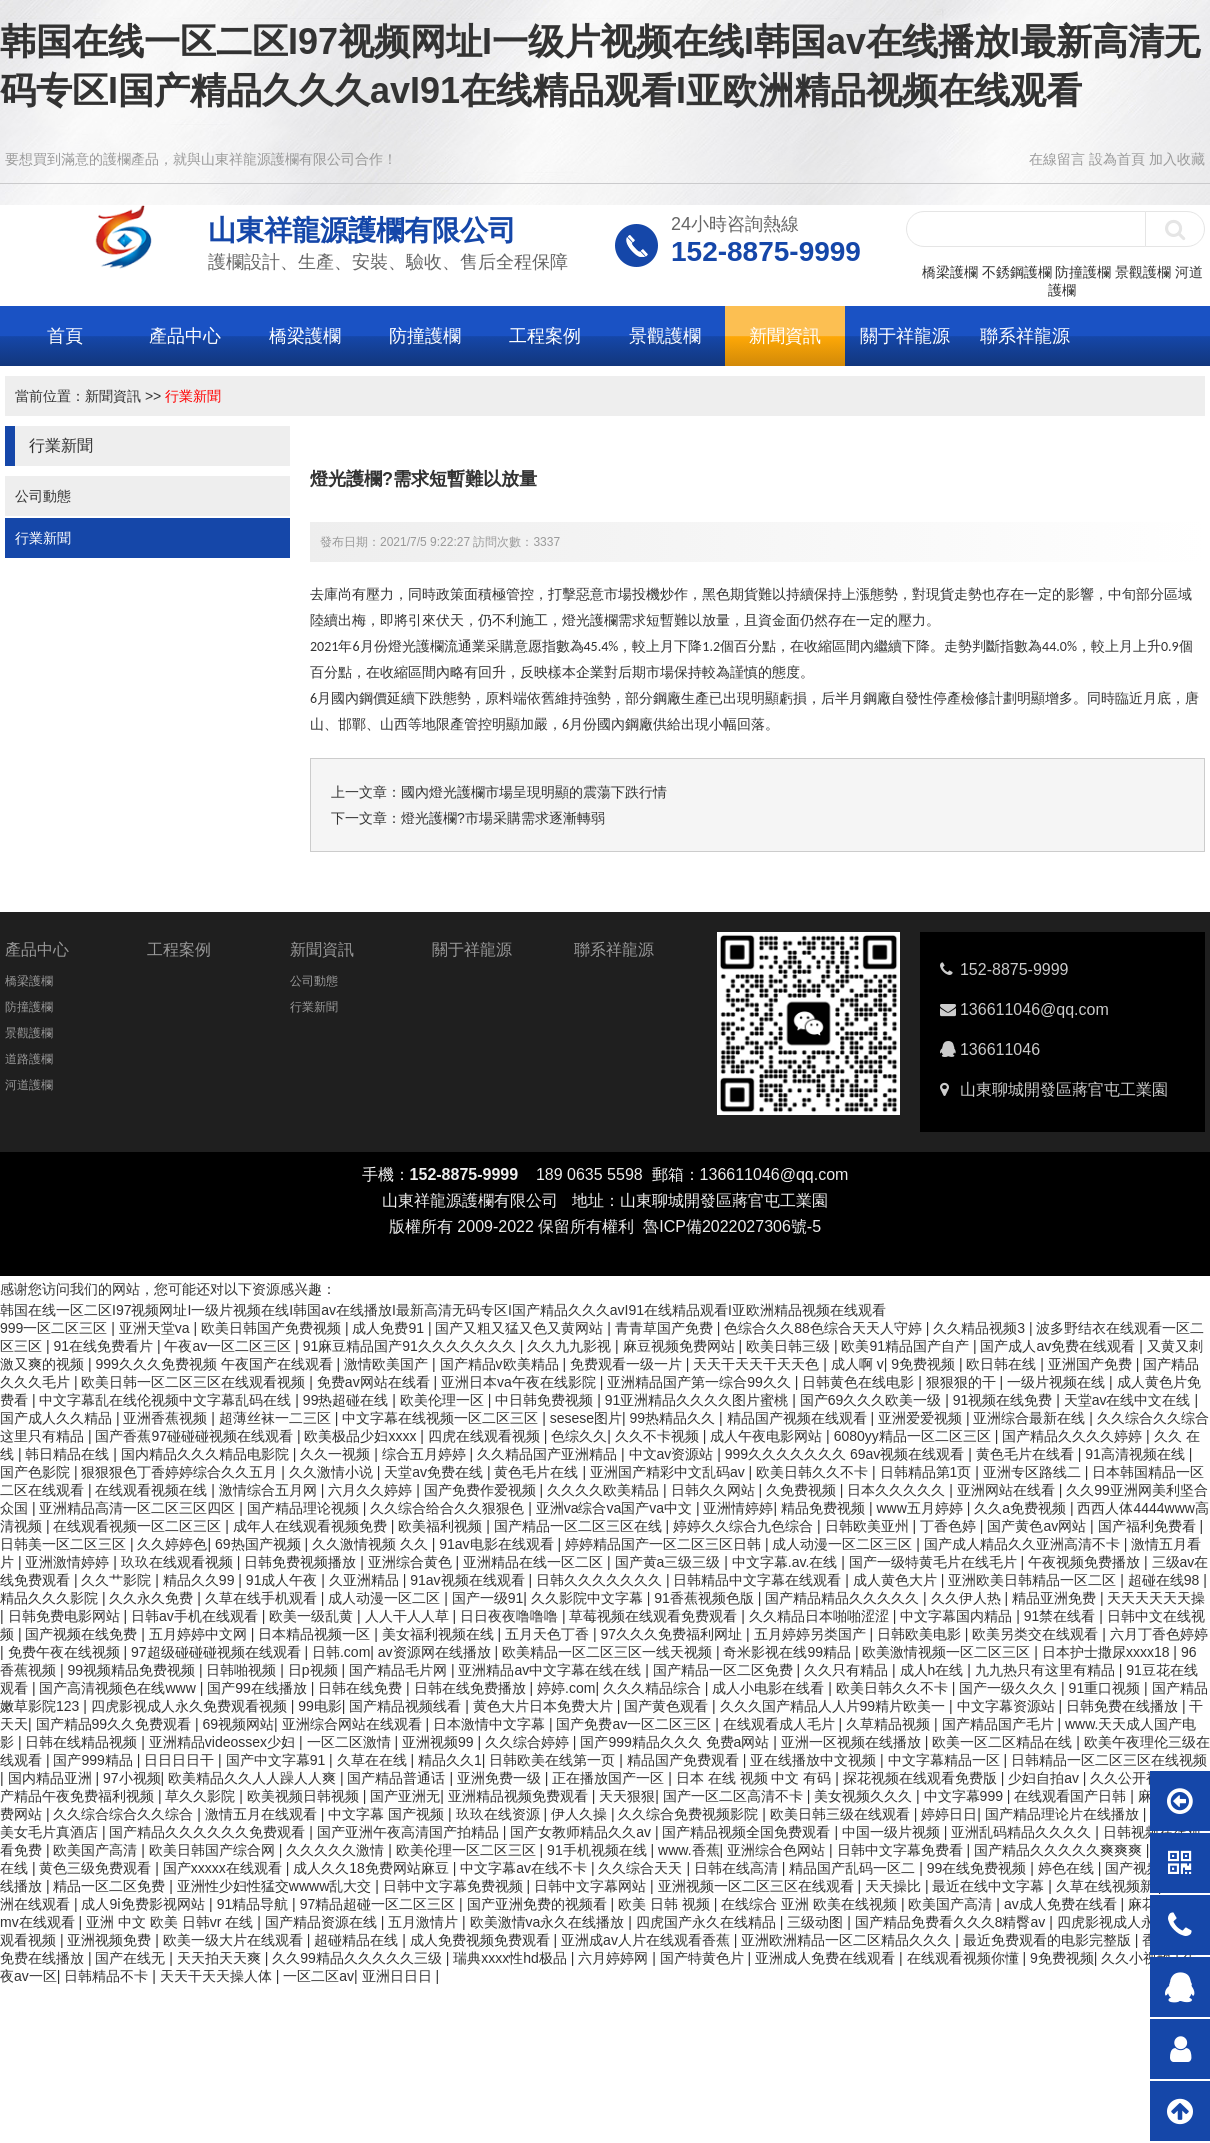 The height and width of the screenshot is (2143, 1210). What do you see at coordinates (865, 1796) in the screenshot?
I see `美女视频久久久` at bounding box center [865, 1796].